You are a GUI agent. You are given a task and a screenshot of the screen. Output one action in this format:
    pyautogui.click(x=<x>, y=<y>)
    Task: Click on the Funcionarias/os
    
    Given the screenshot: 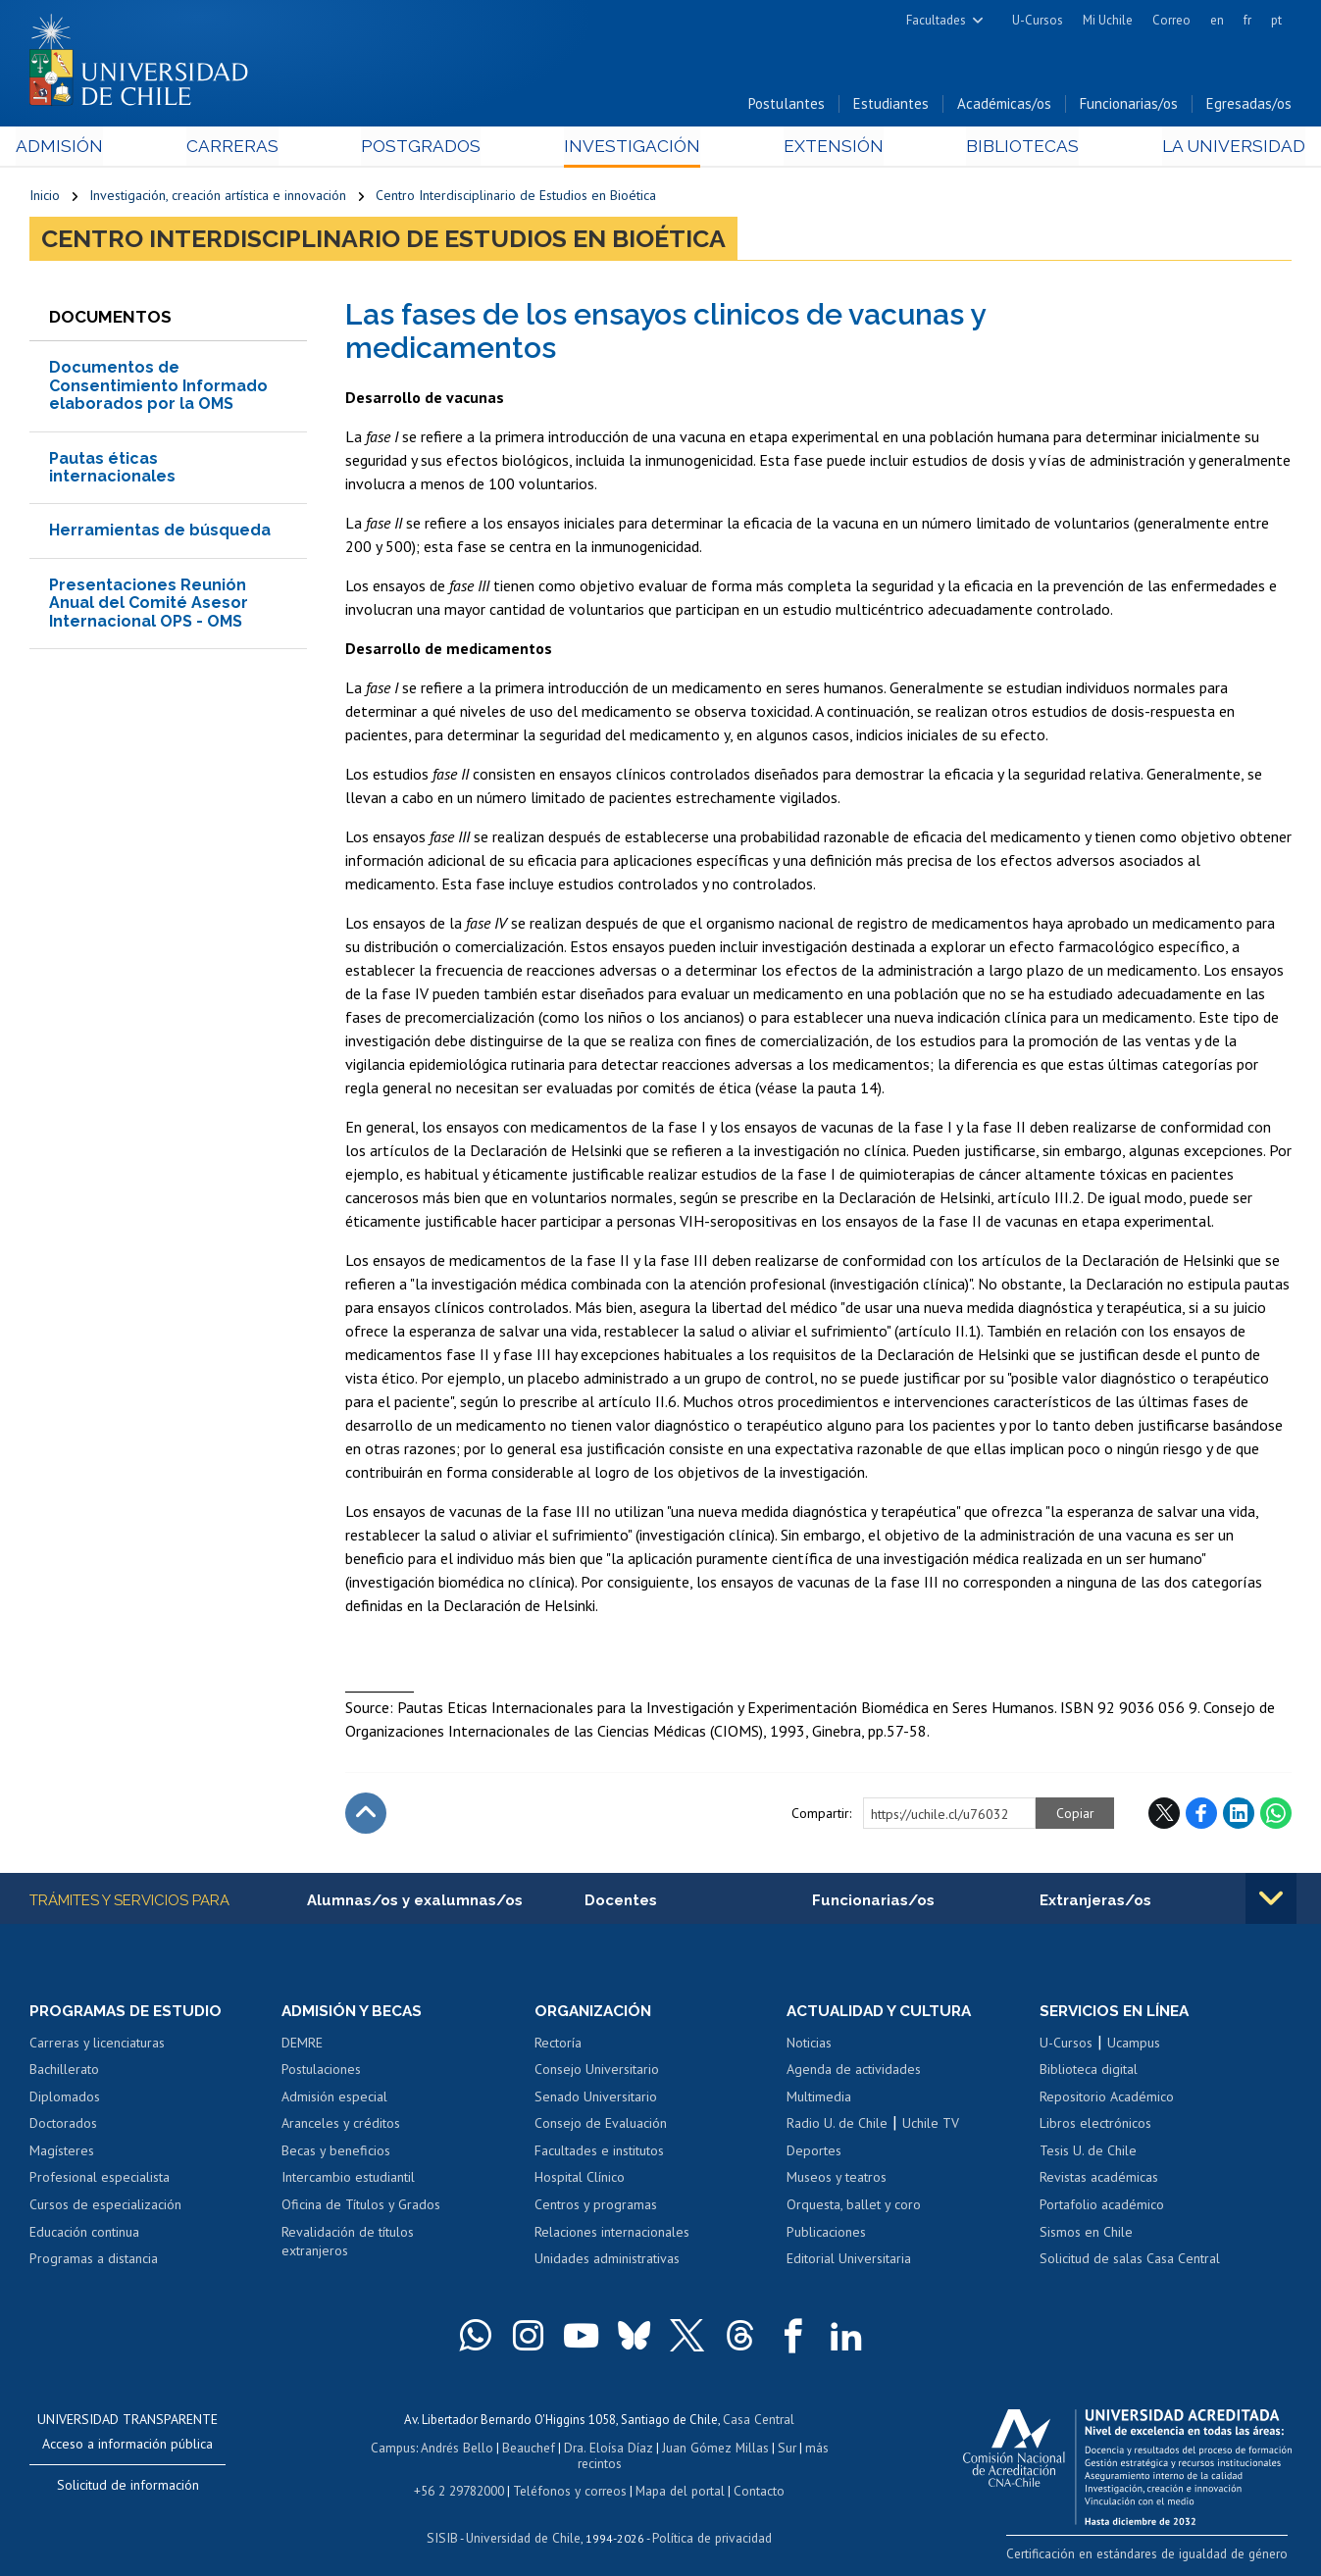 What is the action you would take?
    pyautogui.click(x=1129, y=106)
    